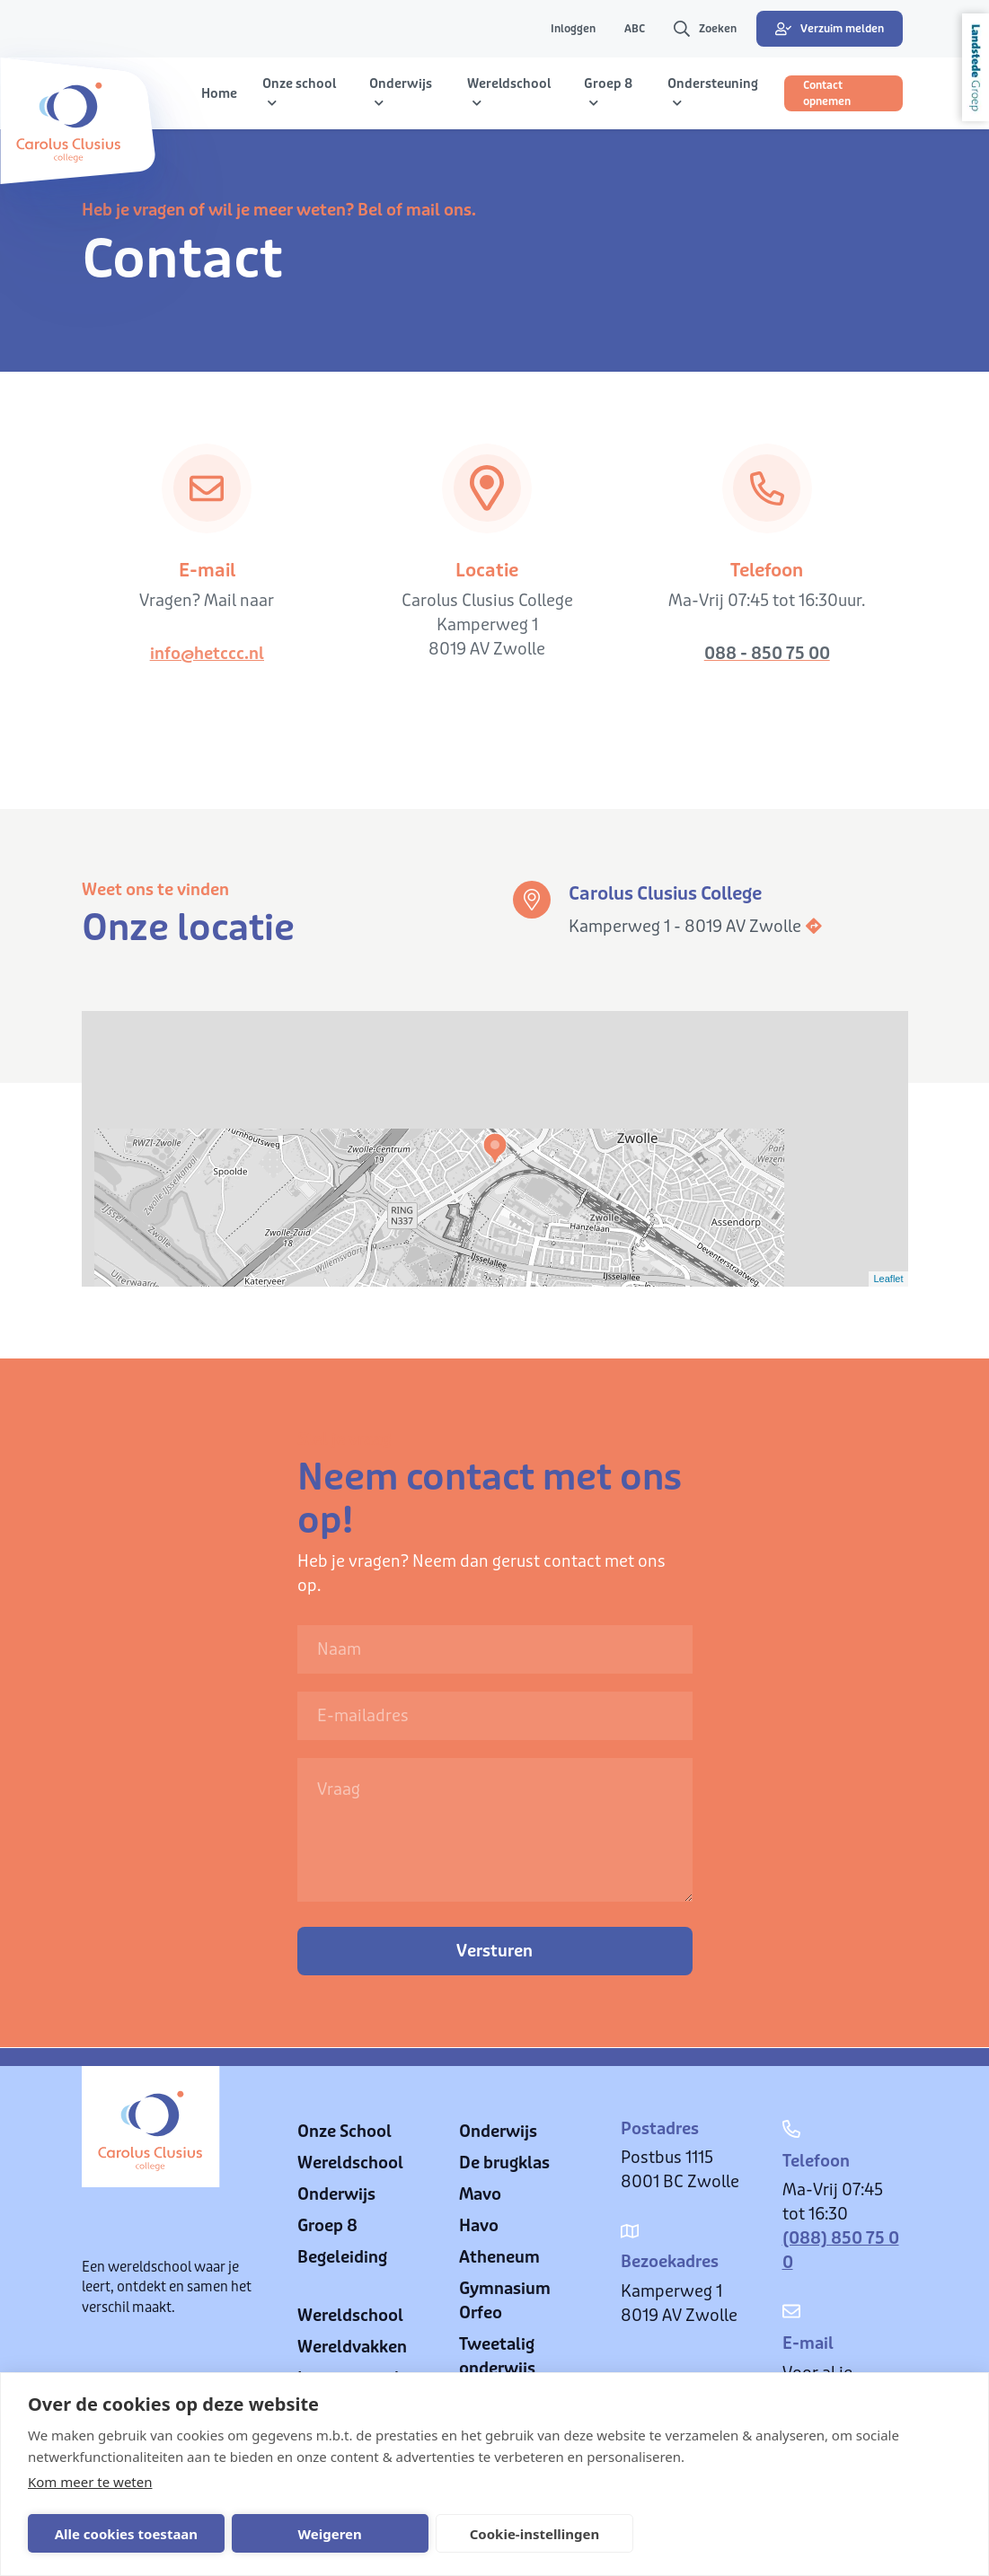  Describe the element at coordinates (308, 2534) in the screenshot. I see `Weigeren` at that location.